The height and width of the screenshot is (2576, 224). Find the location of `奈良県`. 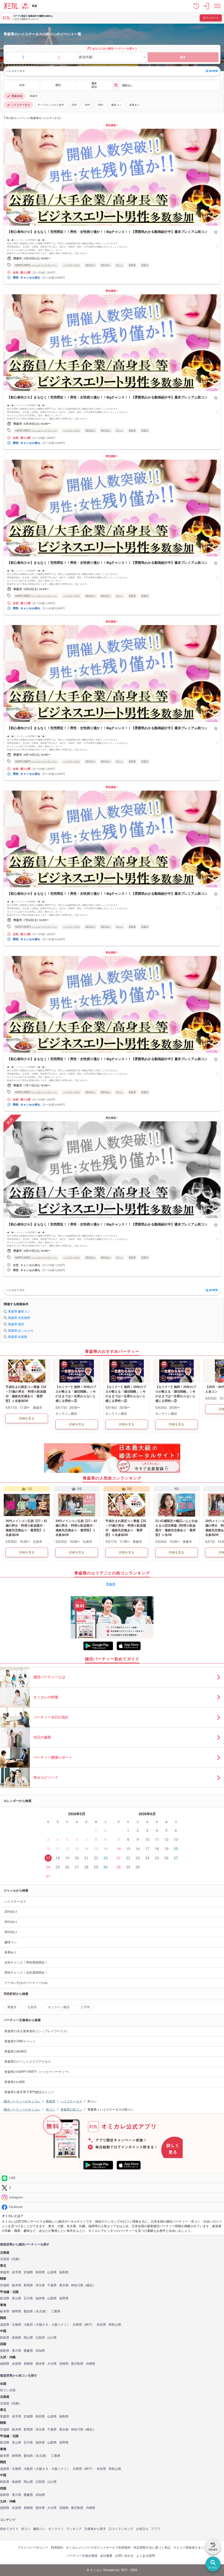

奈良県 is located at coordinates (101, 2325).